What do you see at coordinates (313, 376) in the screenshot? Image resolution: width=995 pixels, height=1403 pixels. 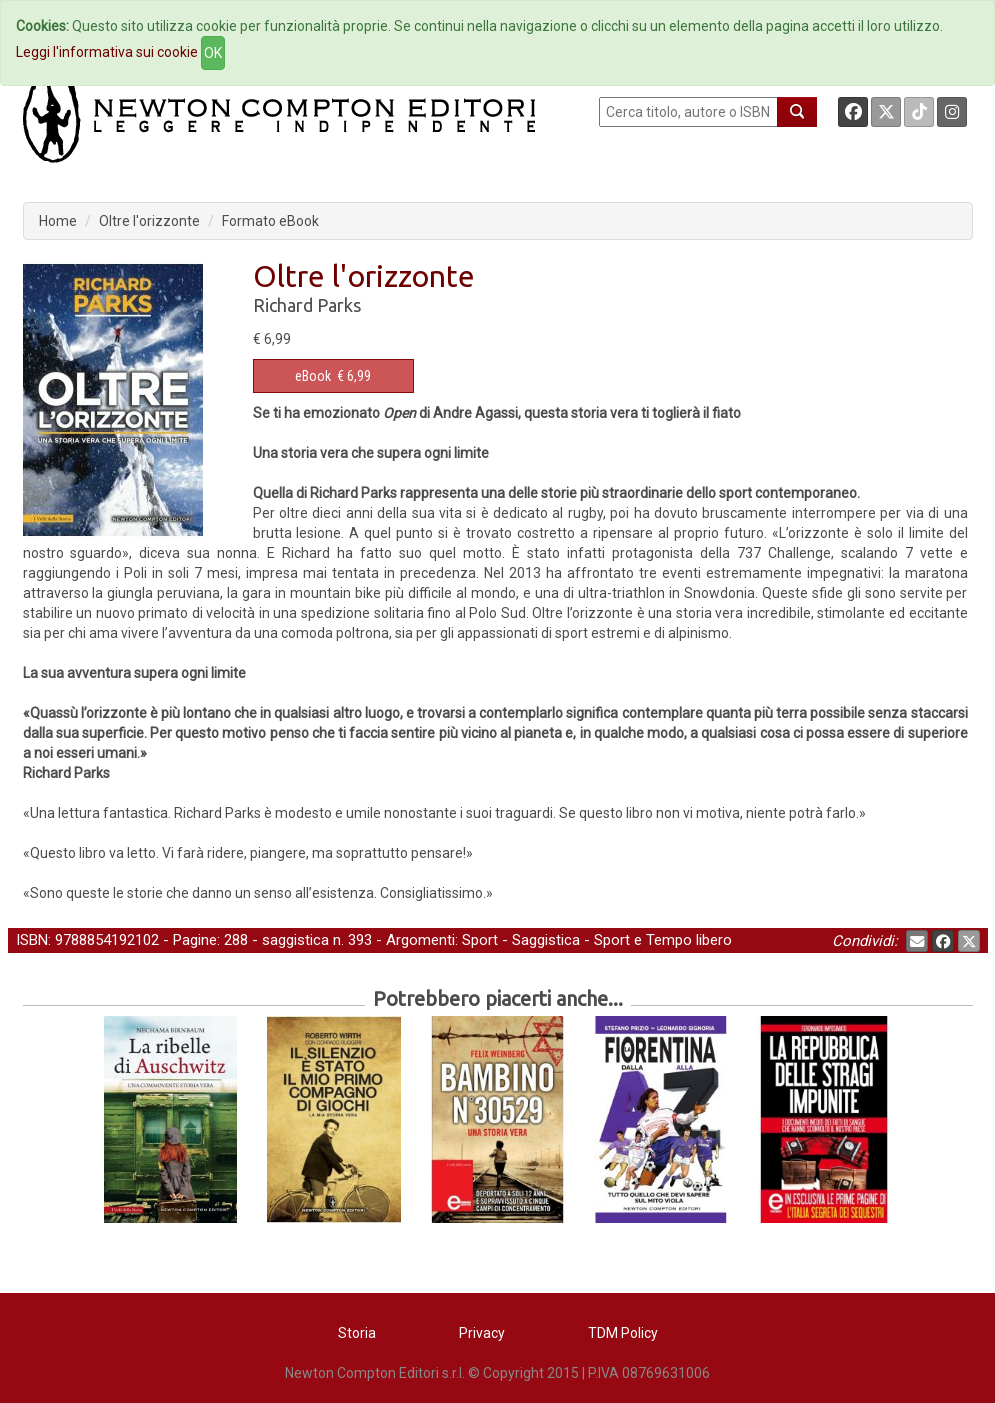 I see `eBook` at bounding box center [313, 376].